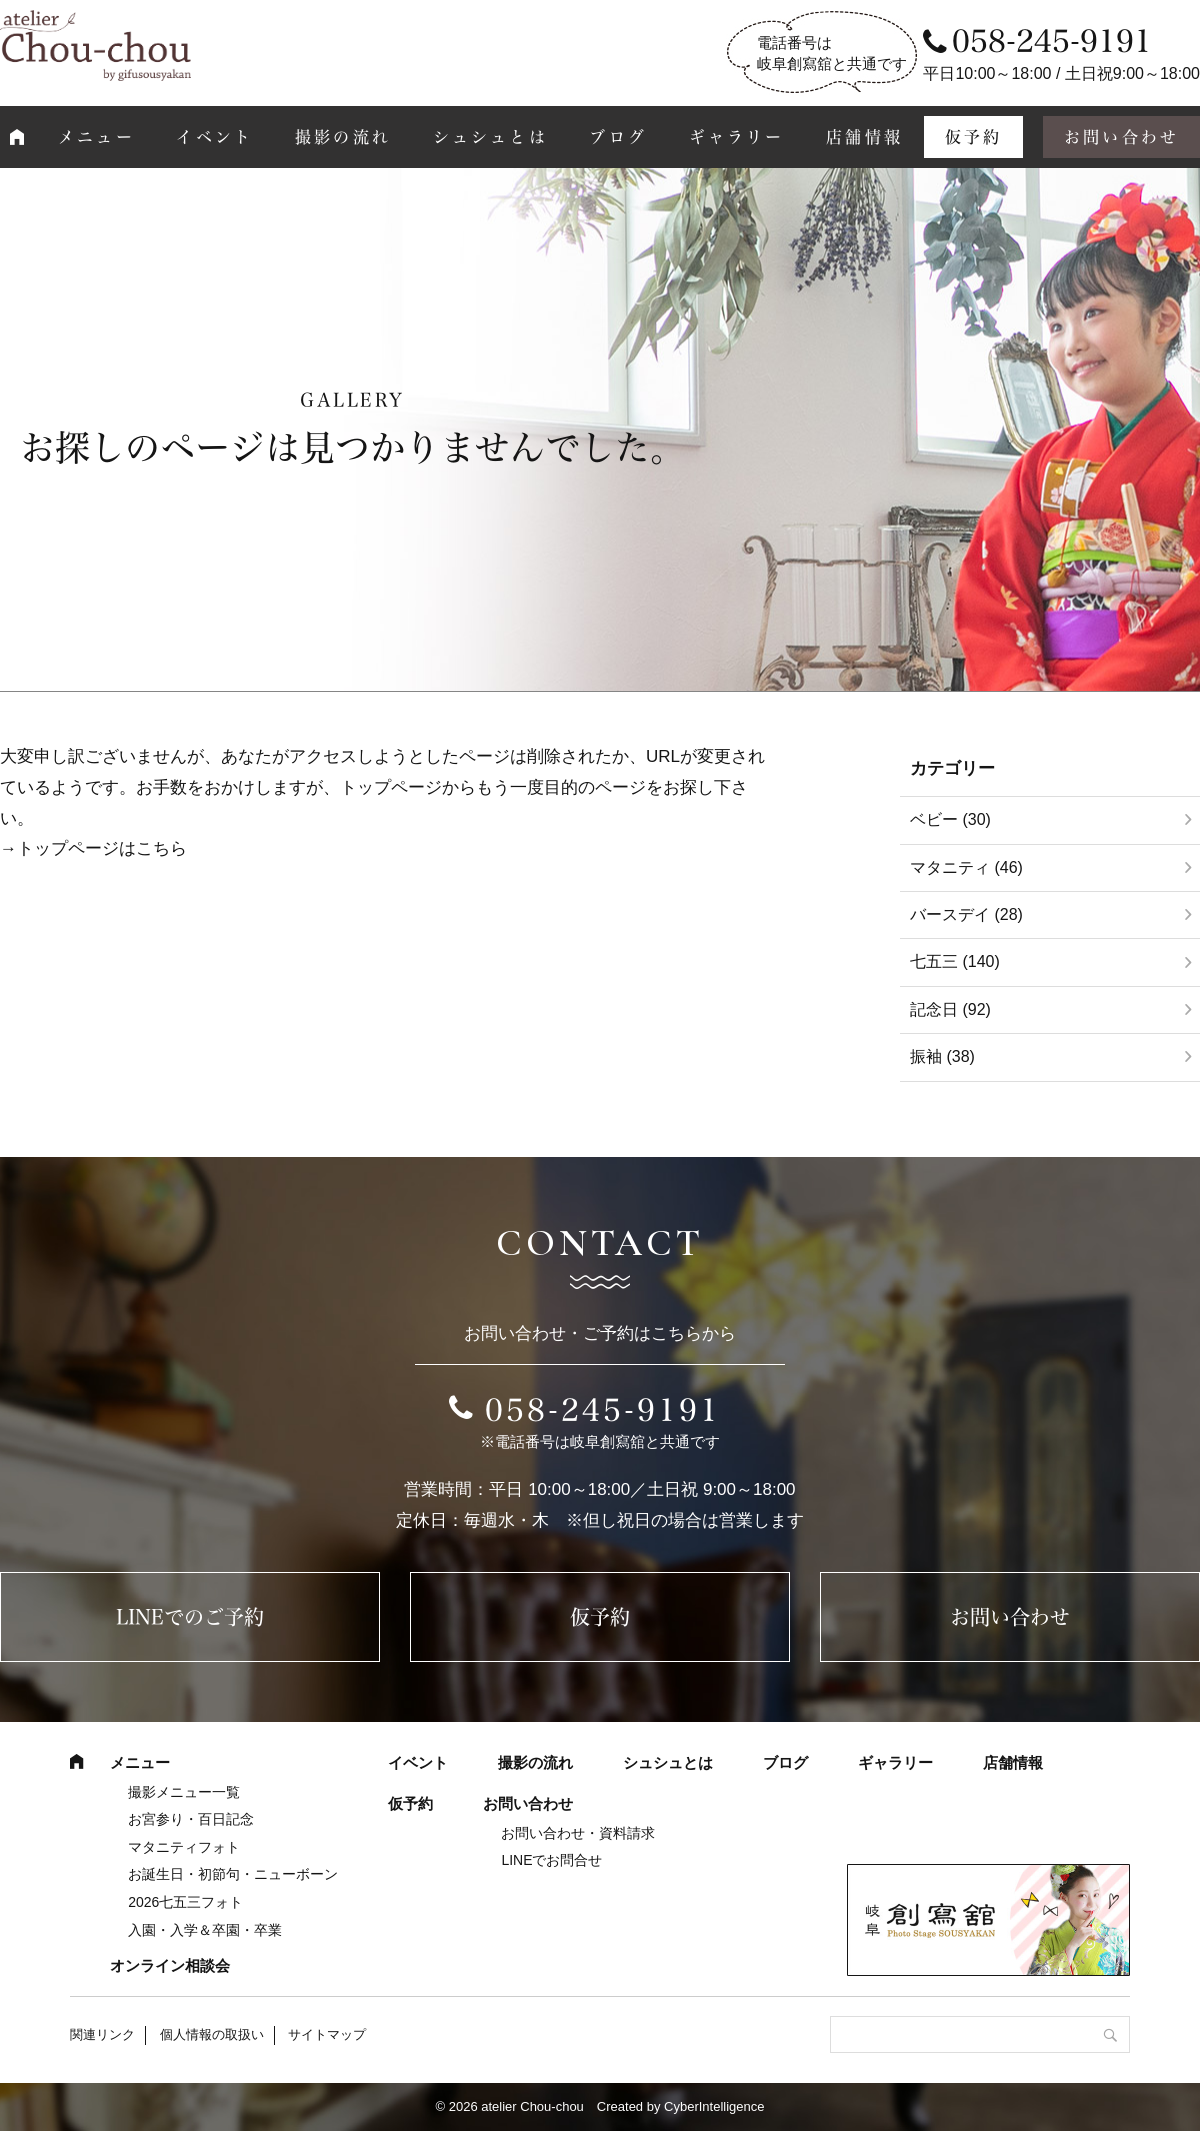  Describe the element at coordinates (190, 1617) in the screenshot. I see `LINEでのご予約` at that location.